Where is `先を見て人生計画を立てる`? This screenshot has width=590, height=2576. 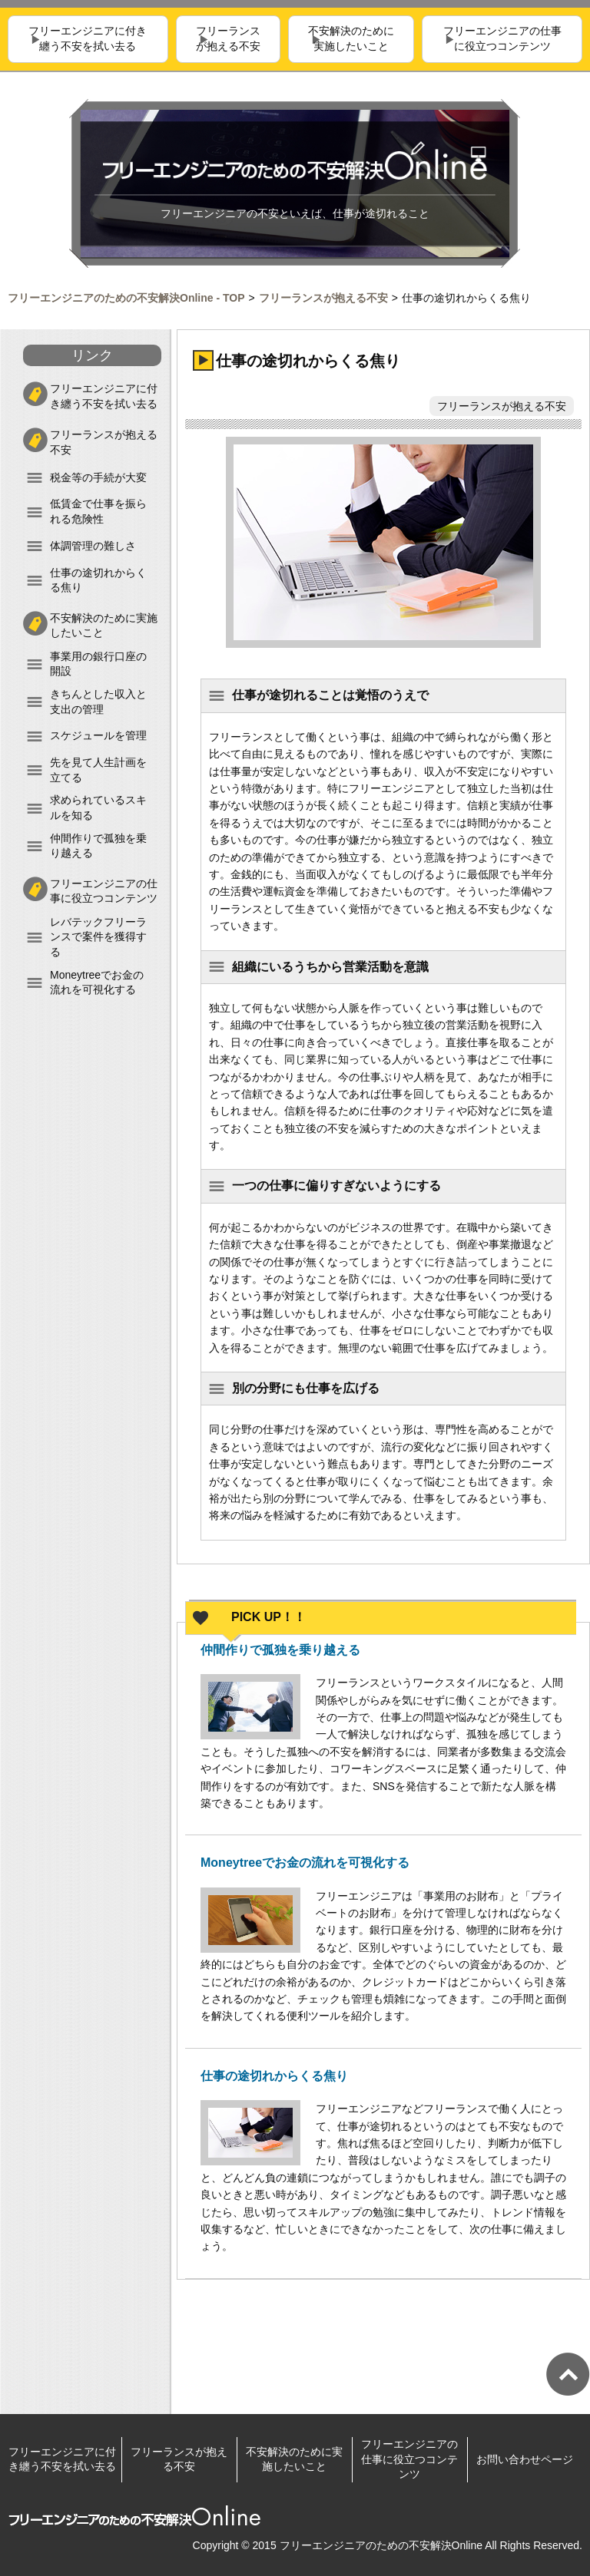 先を見て人生計画を立てる is located at coordinates (98, 770).